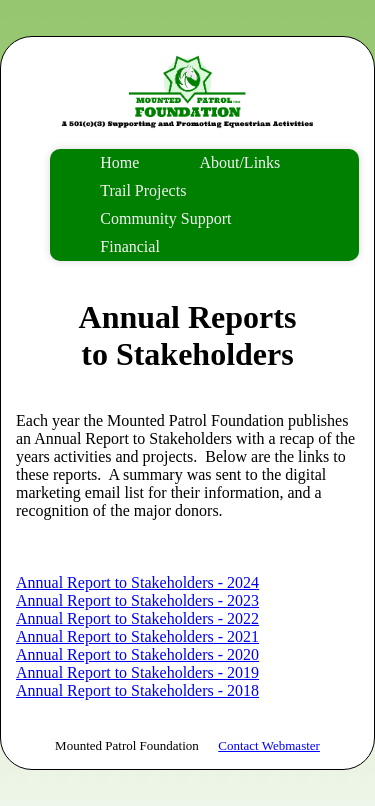  I want to click on Annual Report to Stakeholders - 2018, so click(137, 690).